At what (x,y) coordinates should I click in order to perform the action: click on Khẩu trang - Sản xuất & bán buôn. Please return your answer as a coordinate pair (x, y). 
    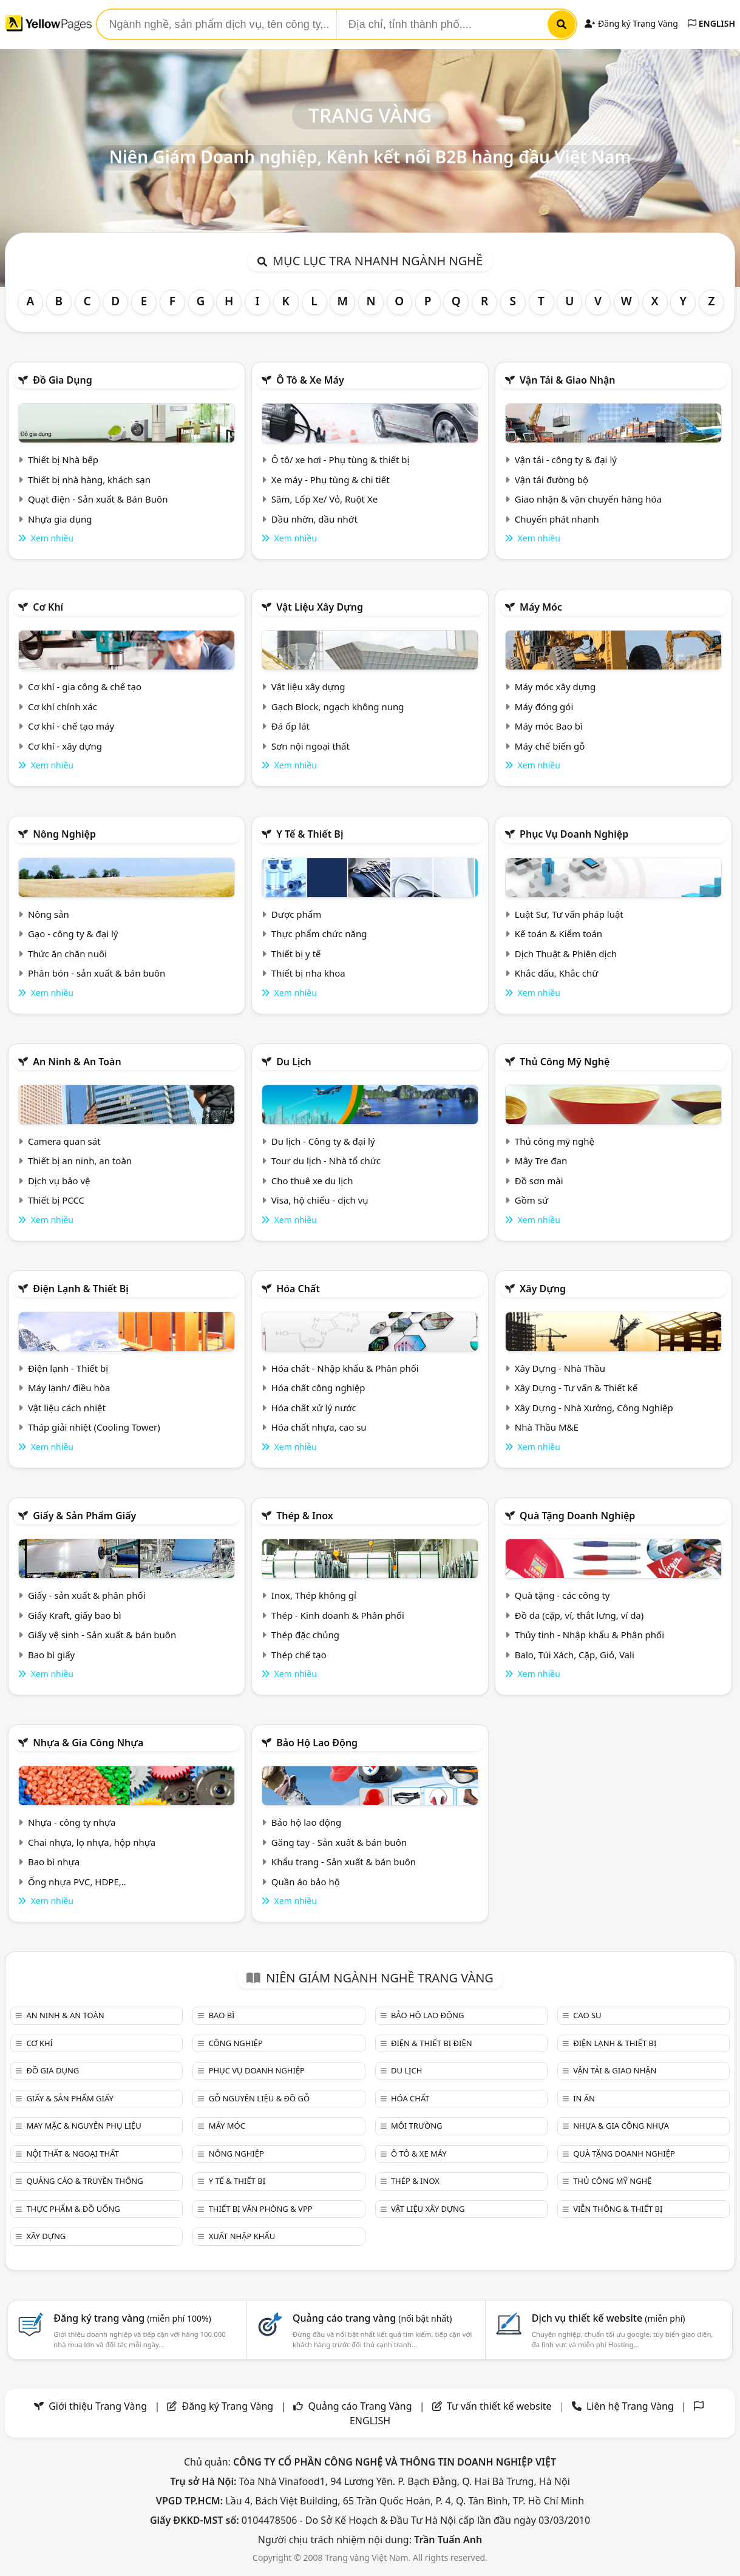
    Looking at the image, I should click on (343, 1862).